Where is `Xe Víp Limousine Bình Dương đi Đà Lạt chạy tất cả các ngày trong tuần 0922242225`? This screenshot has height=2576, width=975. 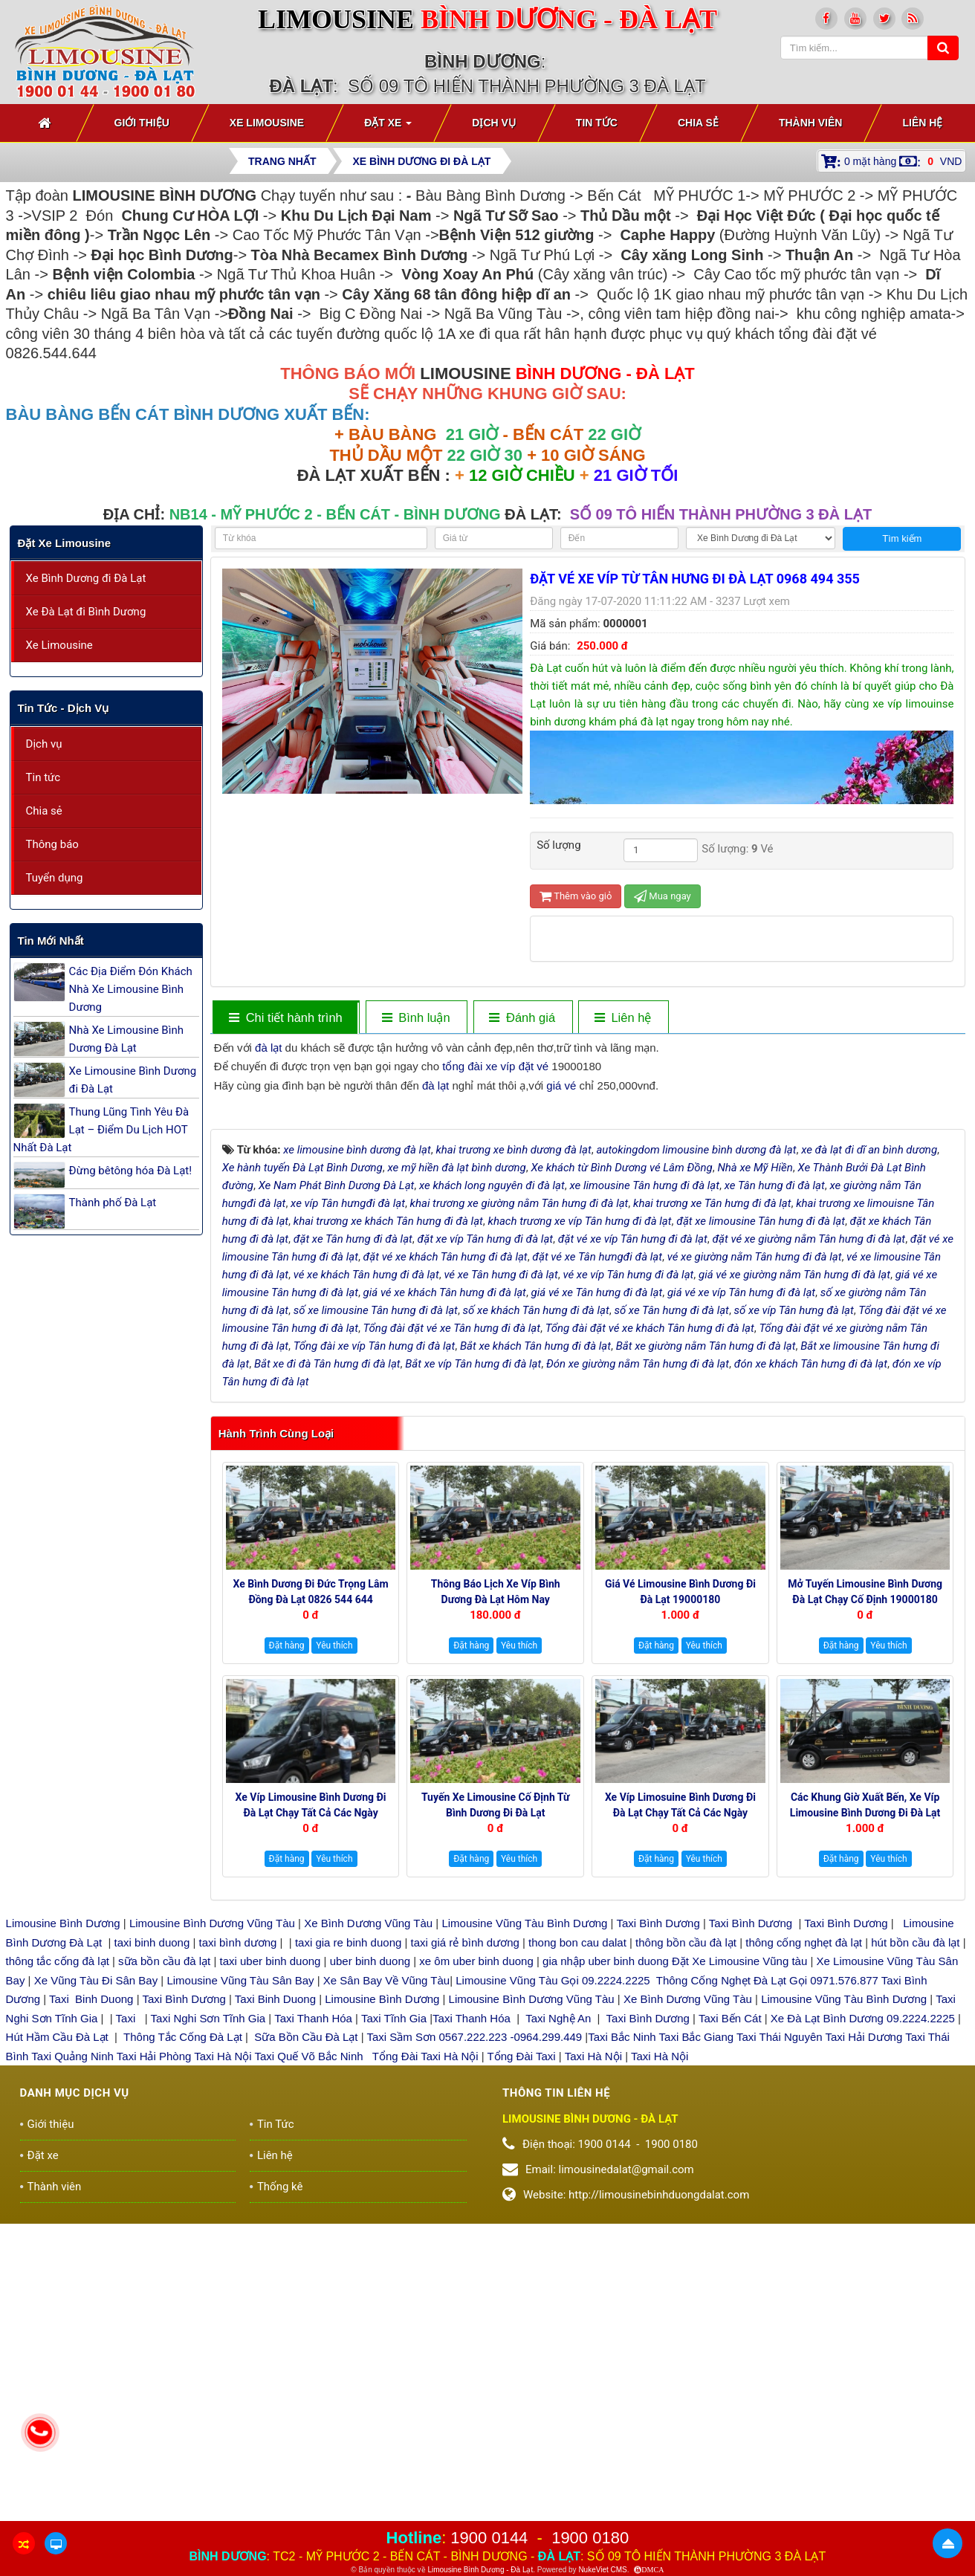
Xe Víp Limousine Bình Dương đi Đà Lạt chạy tất cả các ngày trong tuần 0922242225 is located at coordinates (311, 2128).